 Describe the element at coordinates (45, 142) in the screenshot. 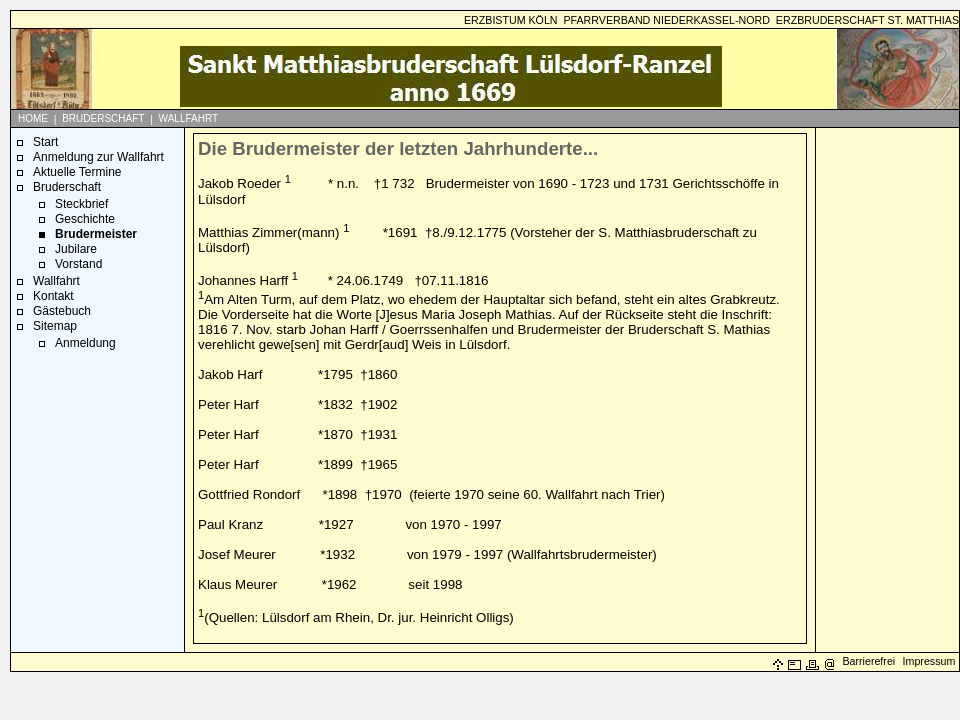

I see `Start` at that location.